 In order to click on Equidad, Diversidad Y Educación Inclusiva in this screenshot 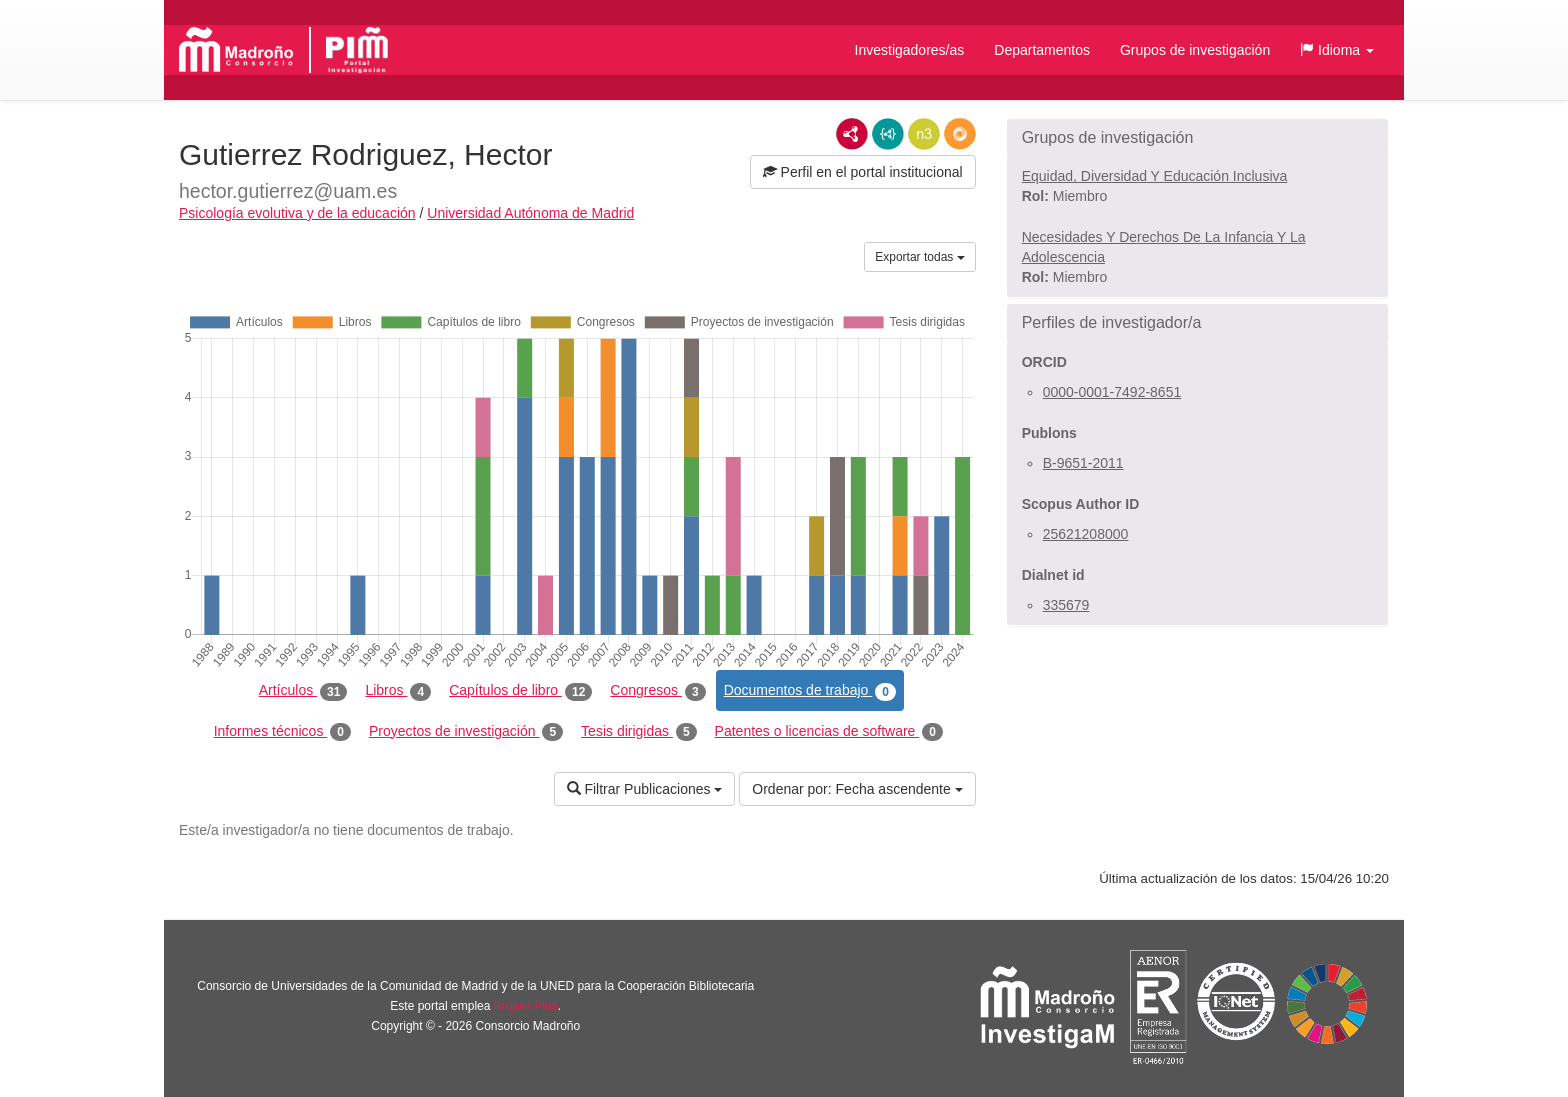, I will do `click(1155, 176)`.